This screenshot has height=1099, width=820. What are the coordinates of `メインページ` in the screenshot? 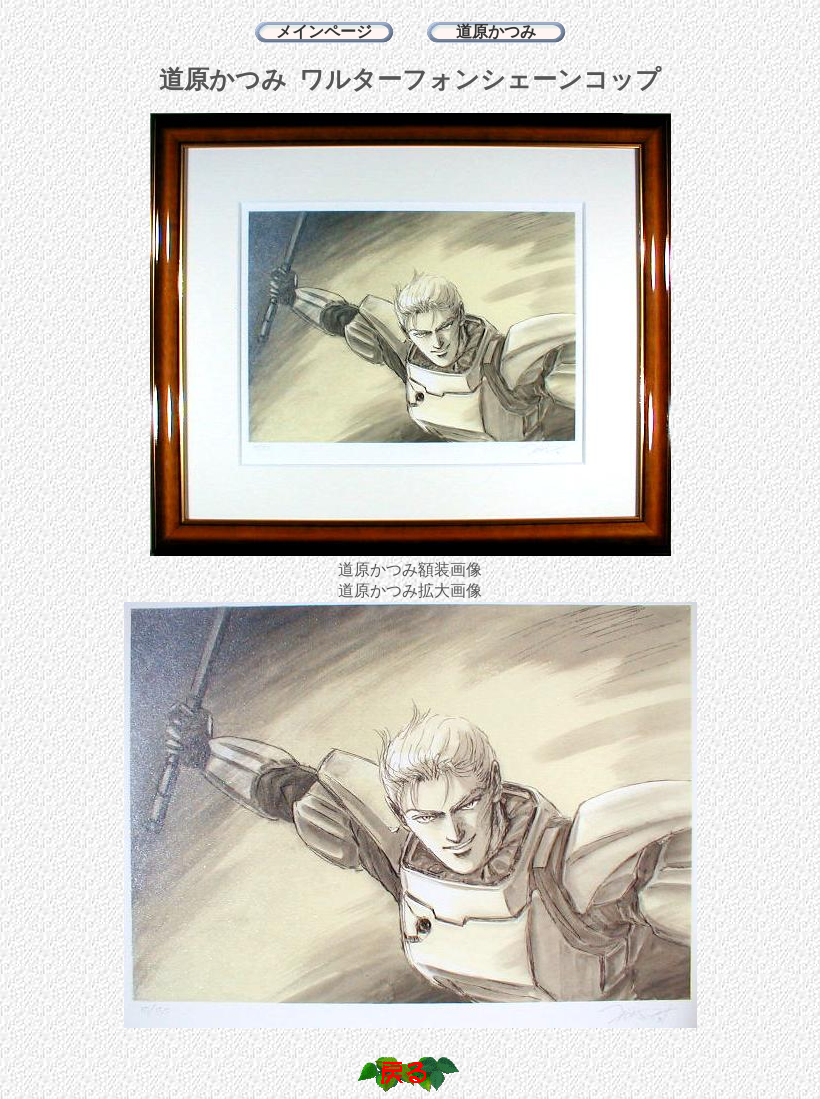 It's located at (324, 31).